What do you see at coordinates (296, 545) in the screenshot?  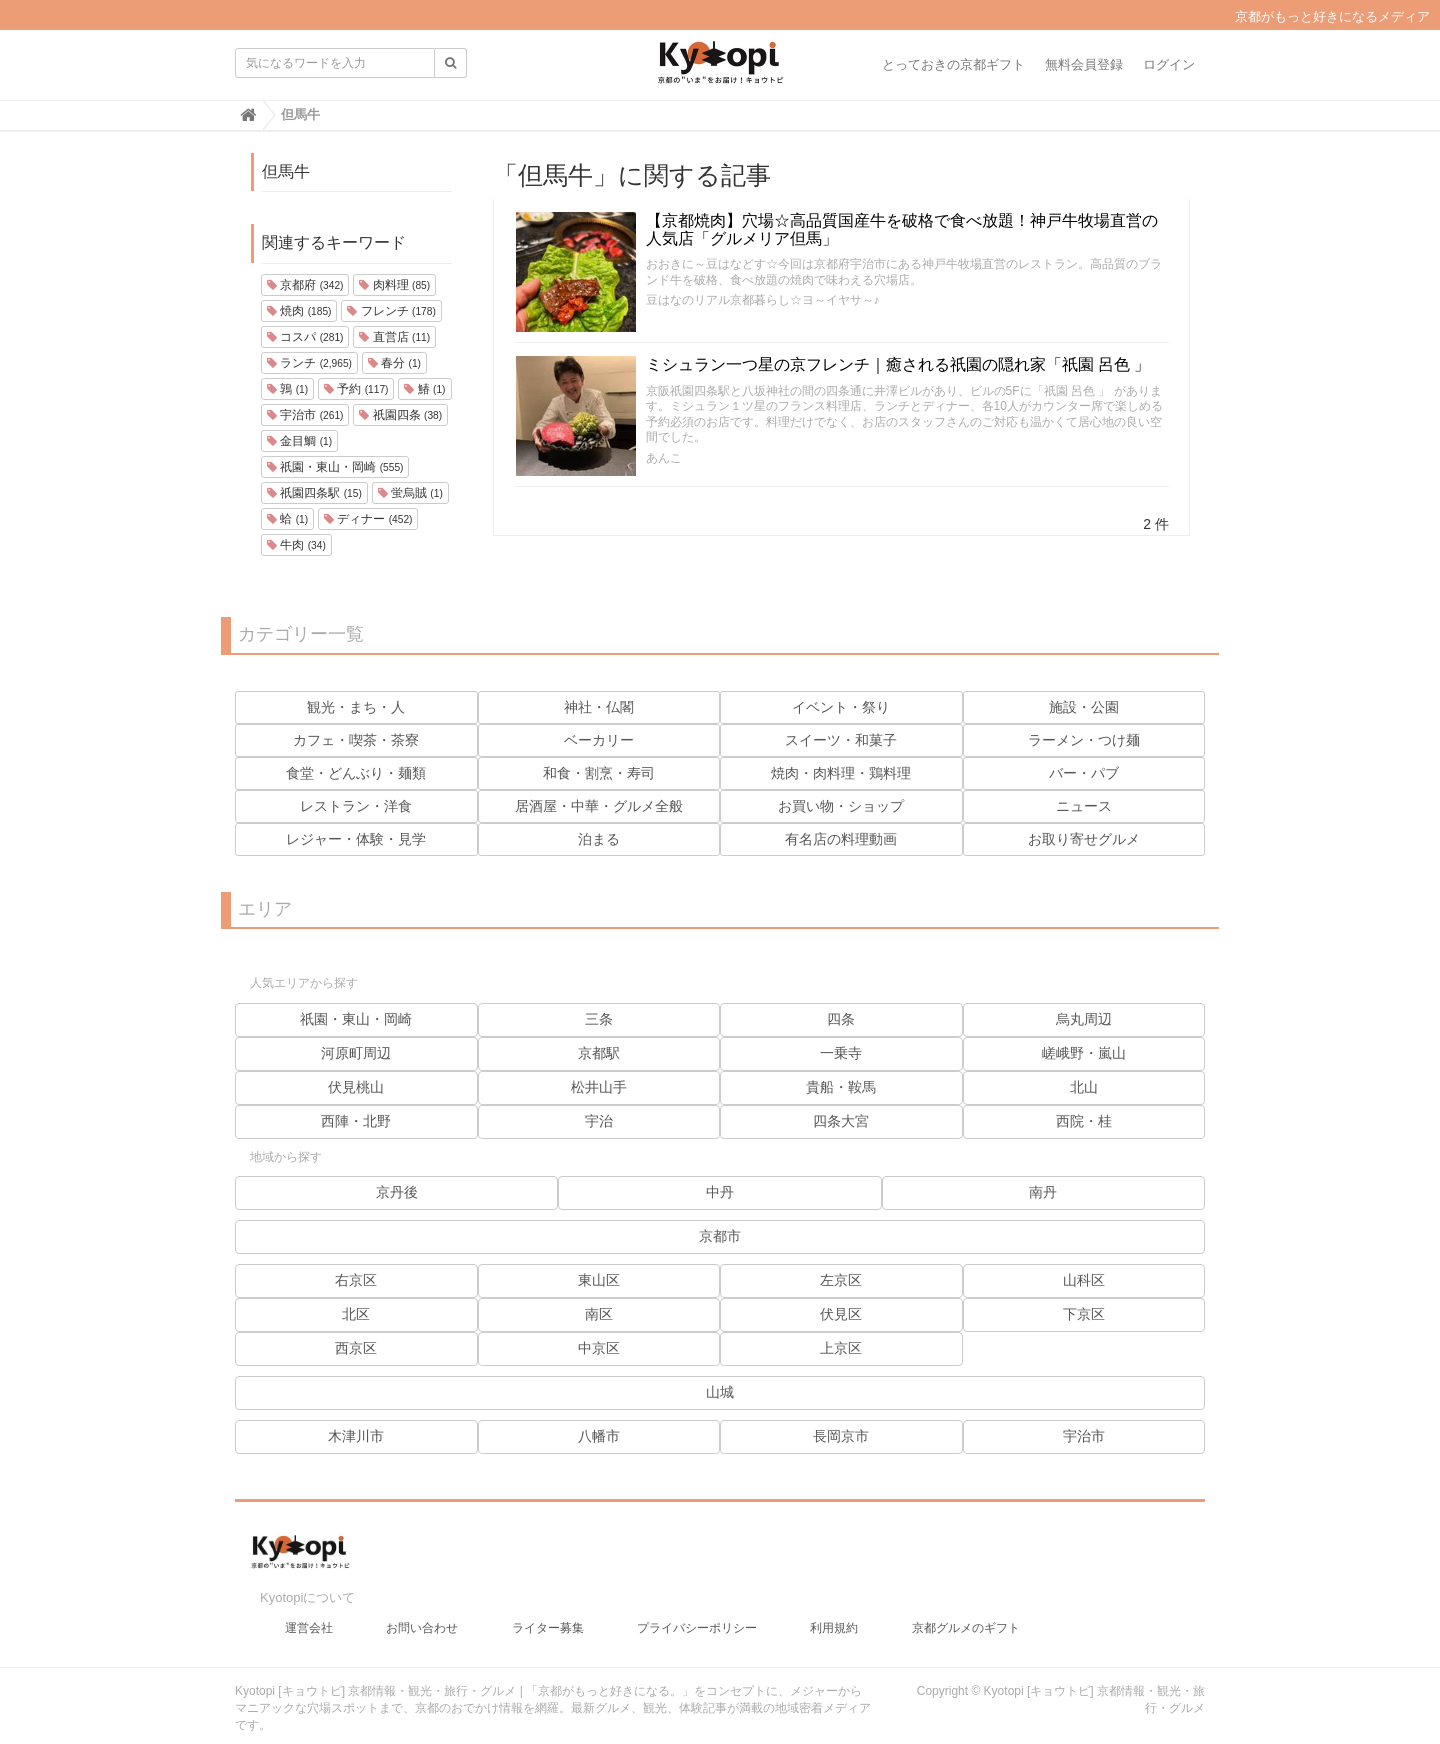 I see `牛肉` at bounding box center [296, 545].